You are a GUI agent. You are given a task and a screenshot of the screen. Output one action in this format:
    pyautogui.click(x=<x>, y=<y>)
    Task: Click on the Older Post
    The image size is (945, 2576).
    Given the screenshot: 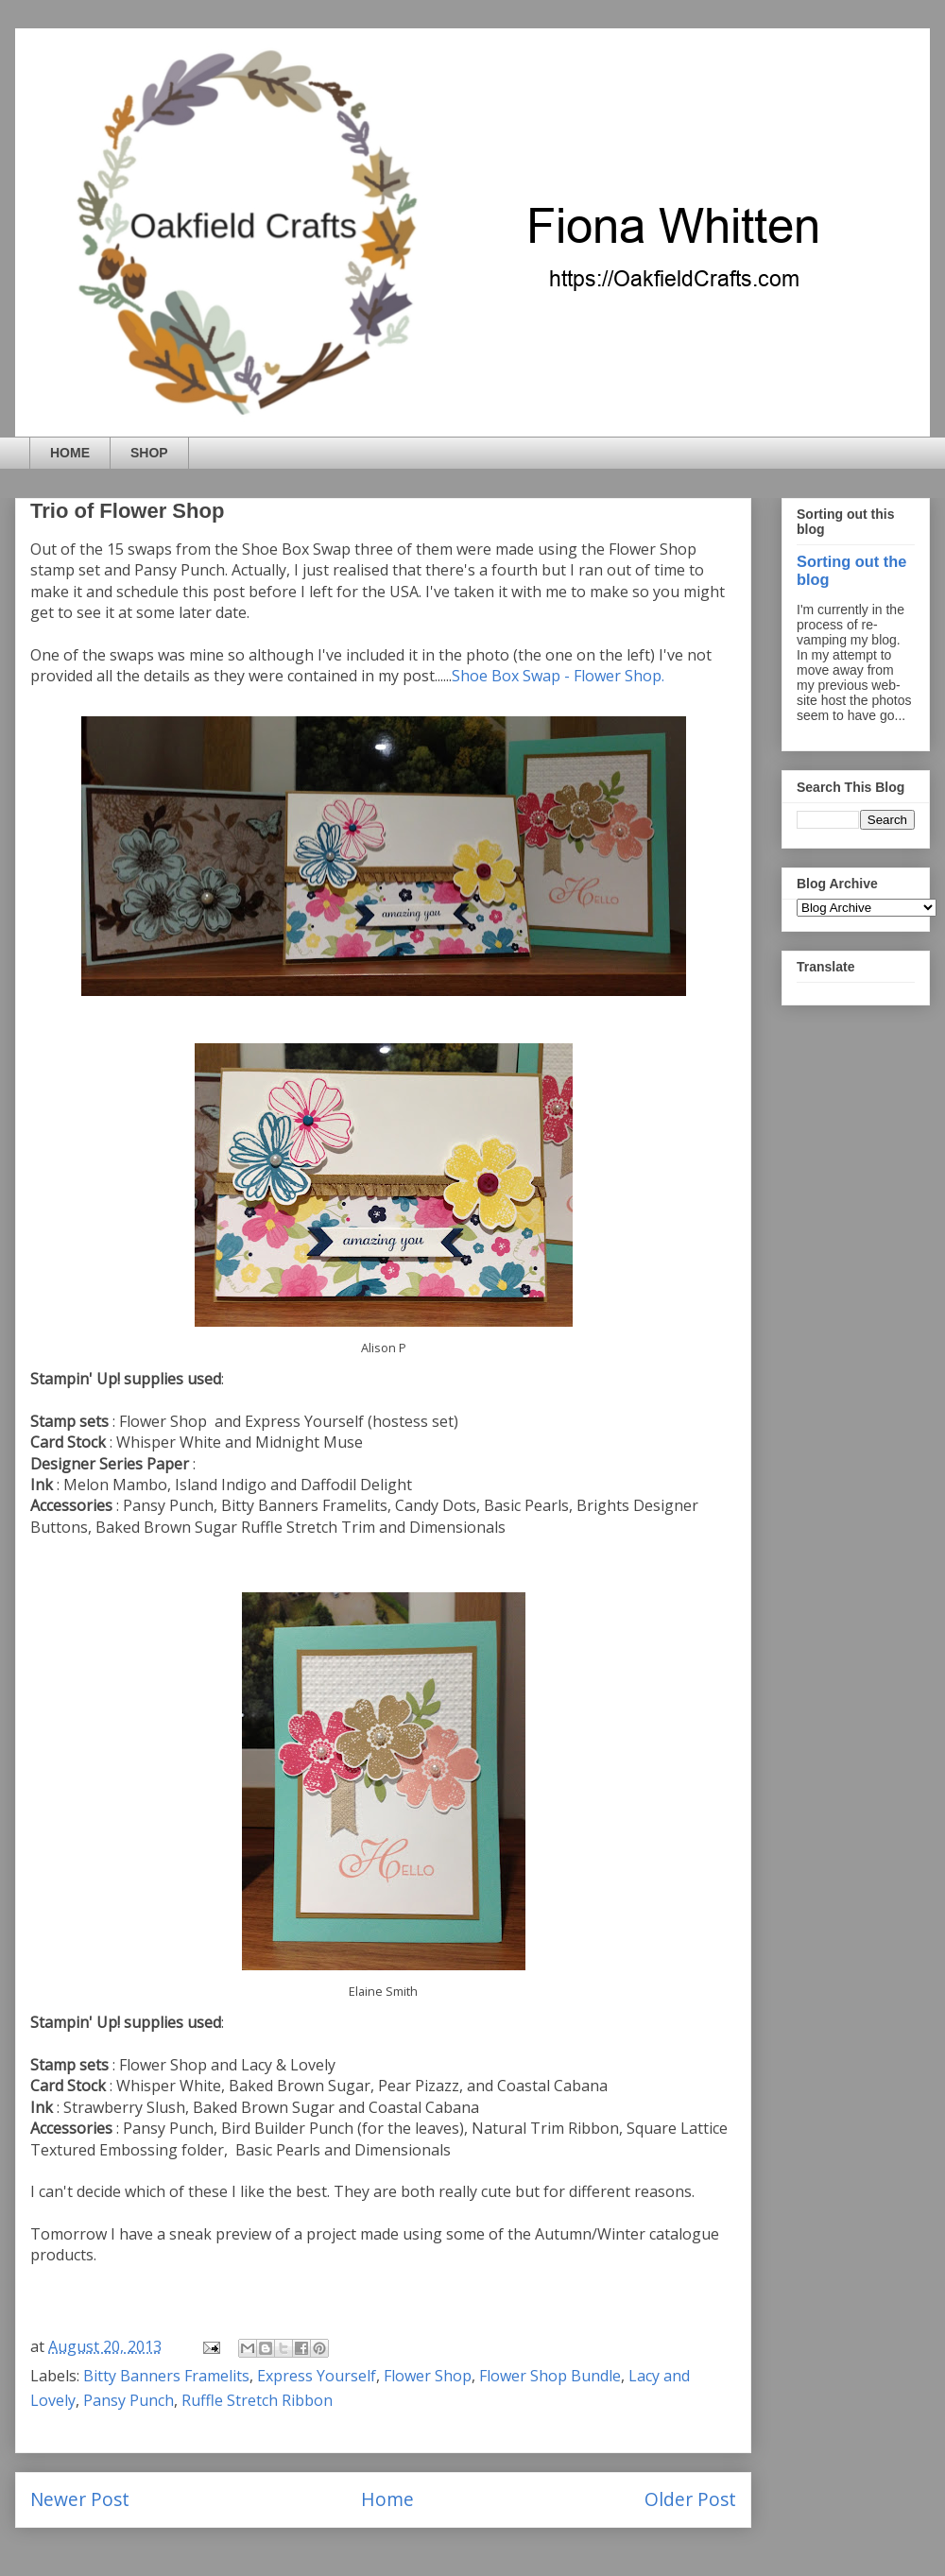 What is the action you would take?
    pyautogui.click(x=690, y=2499)
    